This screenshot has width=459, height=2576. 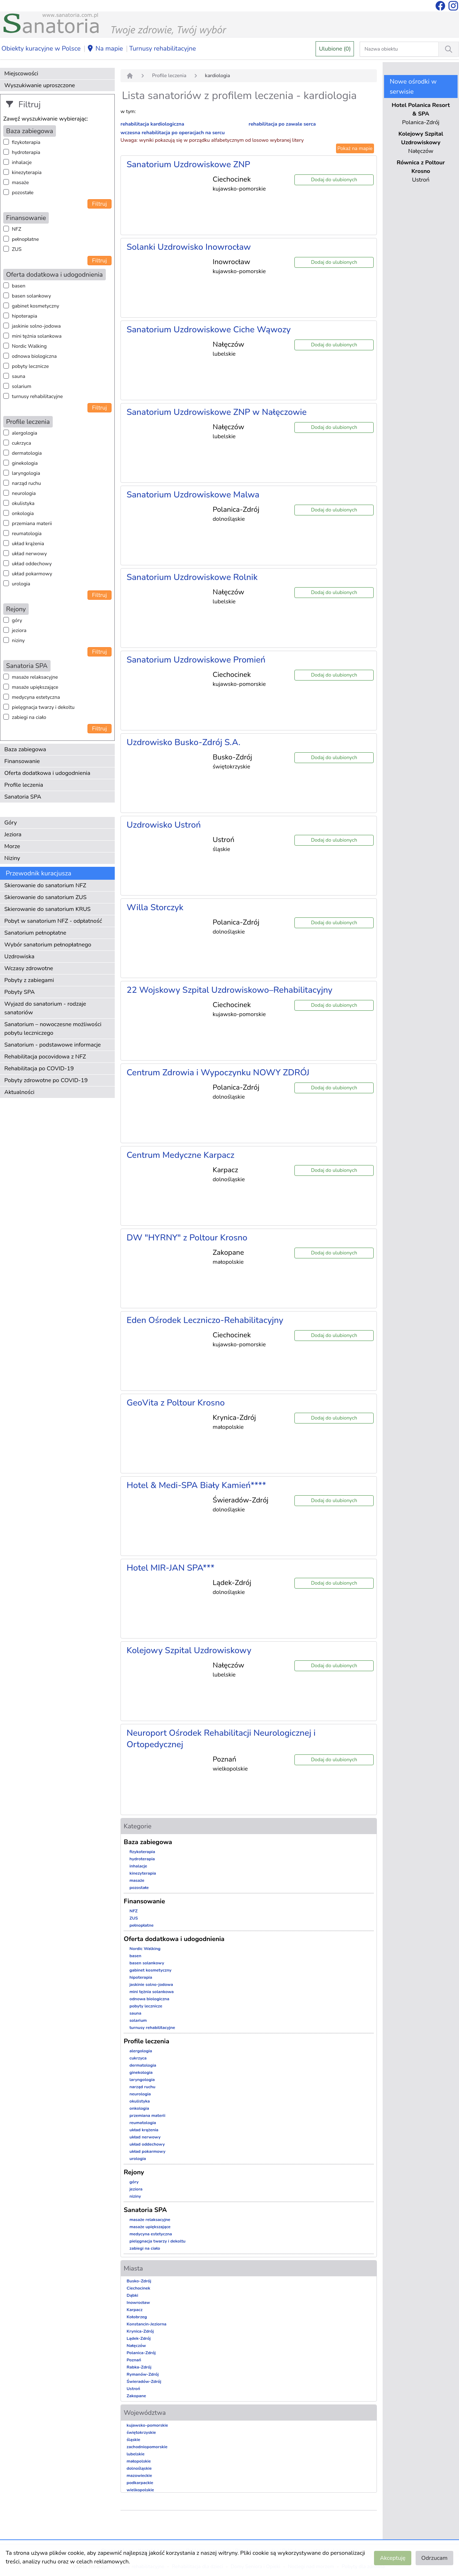 What do you see at coordinates (162, 48) in the screenshot?
I see `Turnusy rehabilitacyjne` at bounding box center [162, 48].